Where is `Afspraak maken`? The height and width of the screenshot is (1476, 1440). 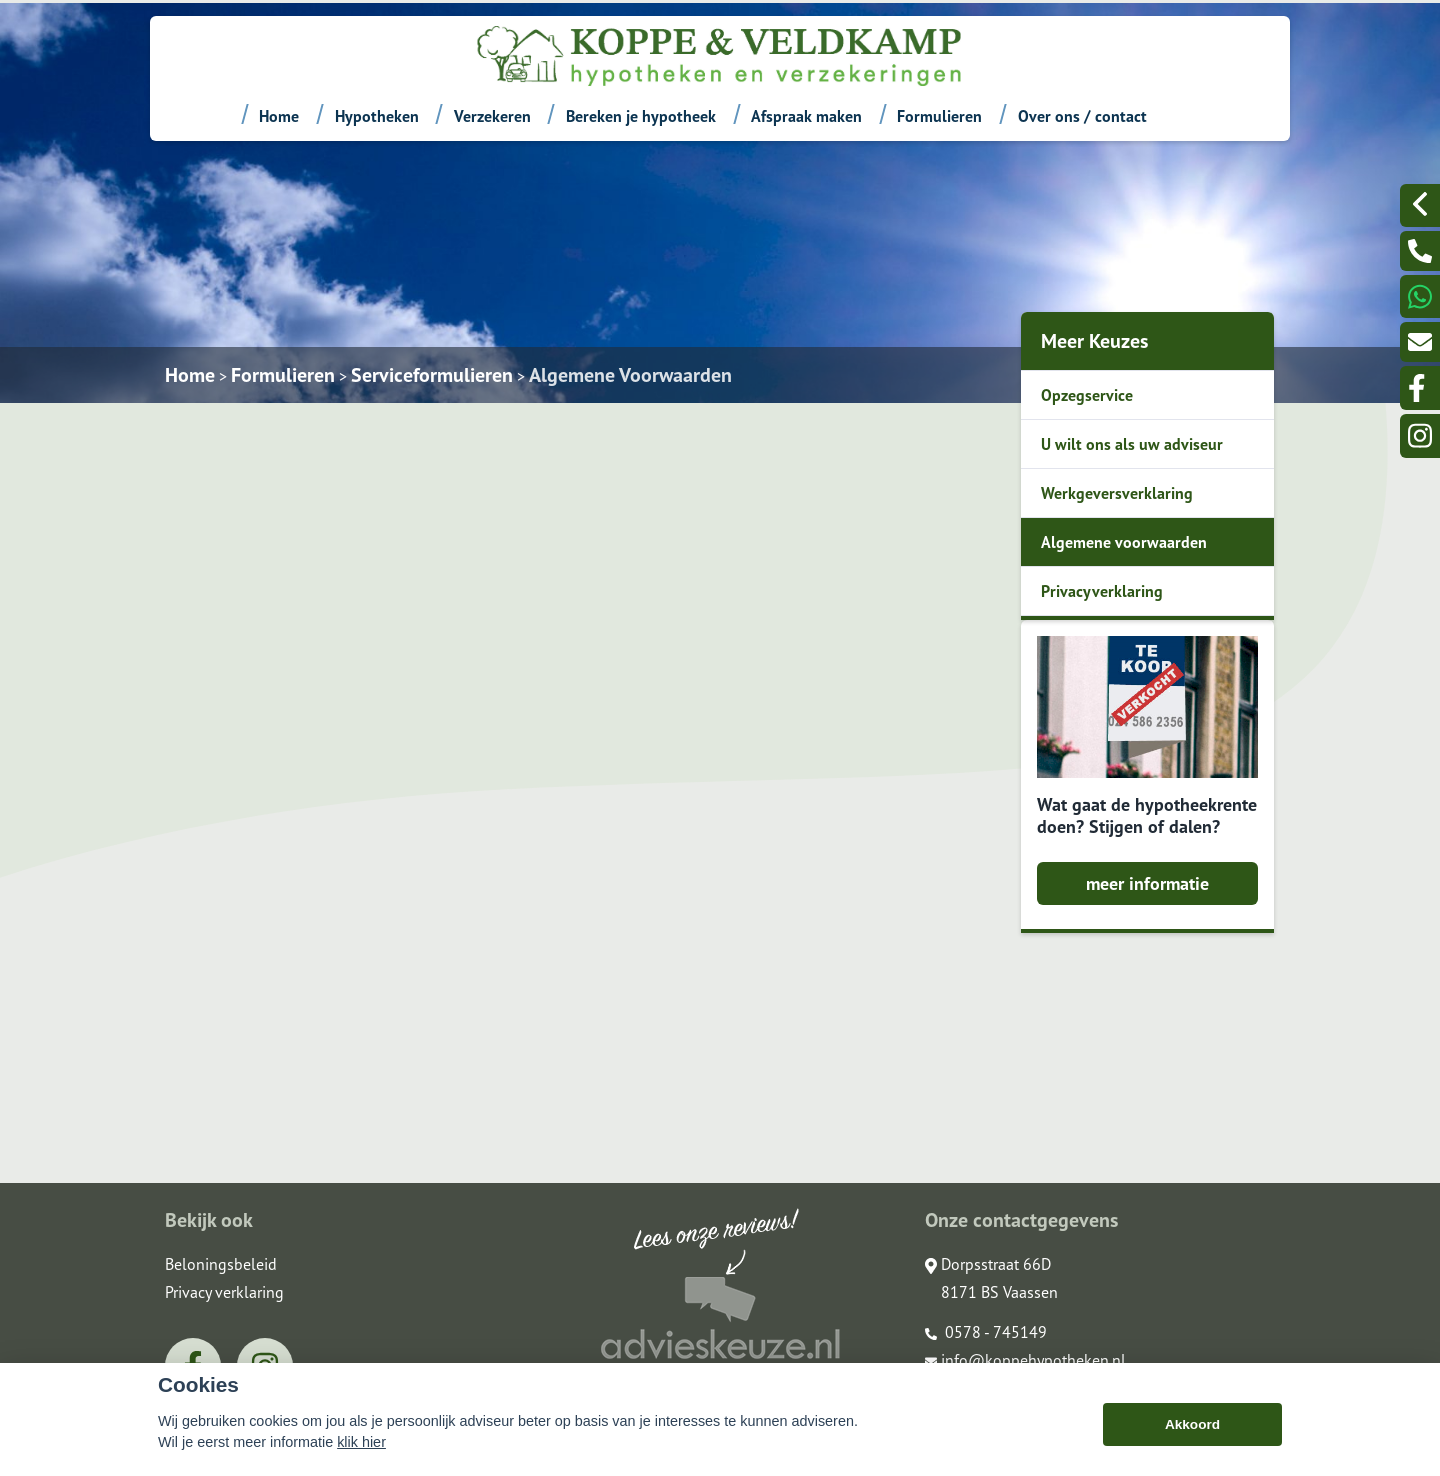 Afspraak maken is located at coordinates (806, 116).